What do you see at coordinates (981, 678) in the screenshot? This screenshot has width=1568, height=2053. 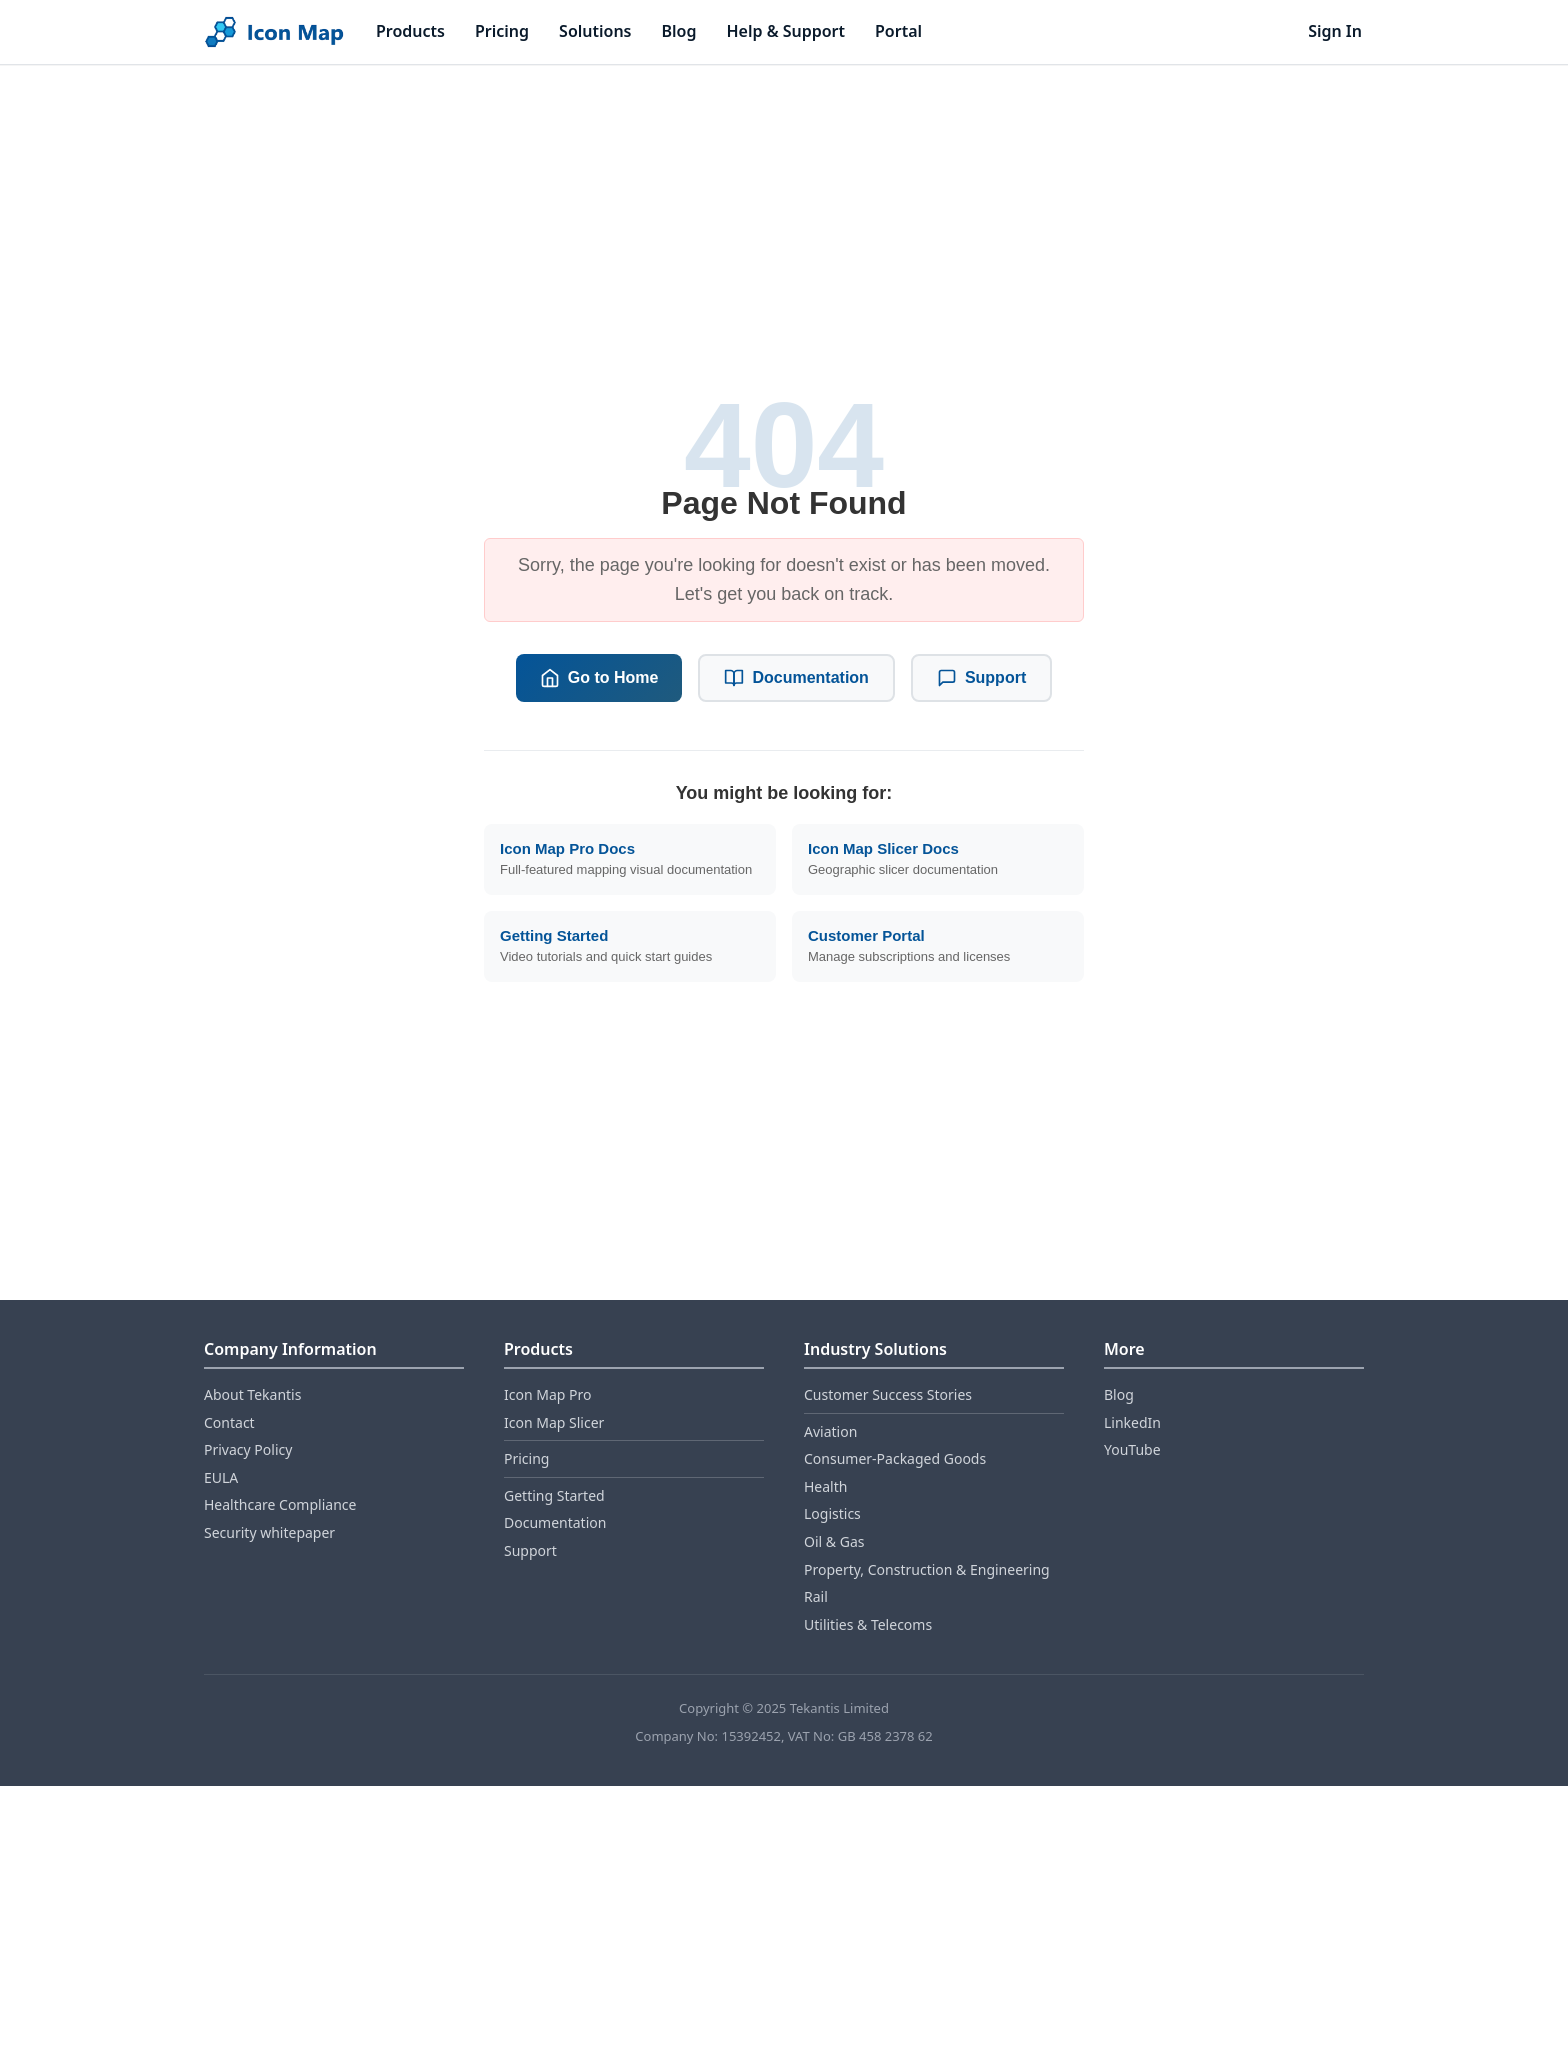 I see `Support` at bounding box center [981, 678].